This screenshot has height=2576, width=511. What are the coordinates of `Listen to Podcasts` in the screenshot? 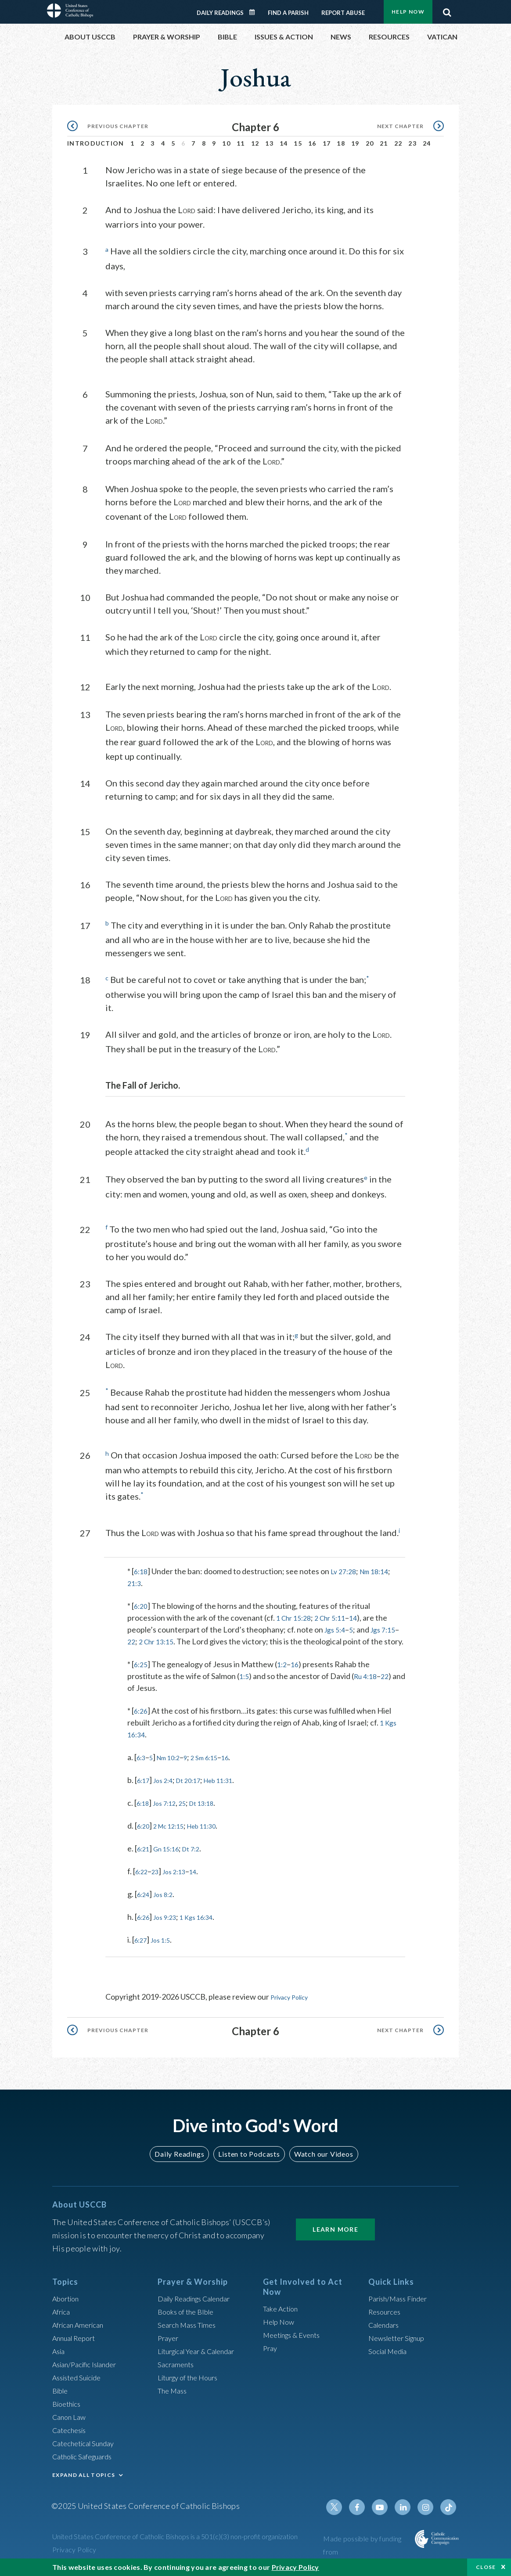 It's located at (249, 2157).